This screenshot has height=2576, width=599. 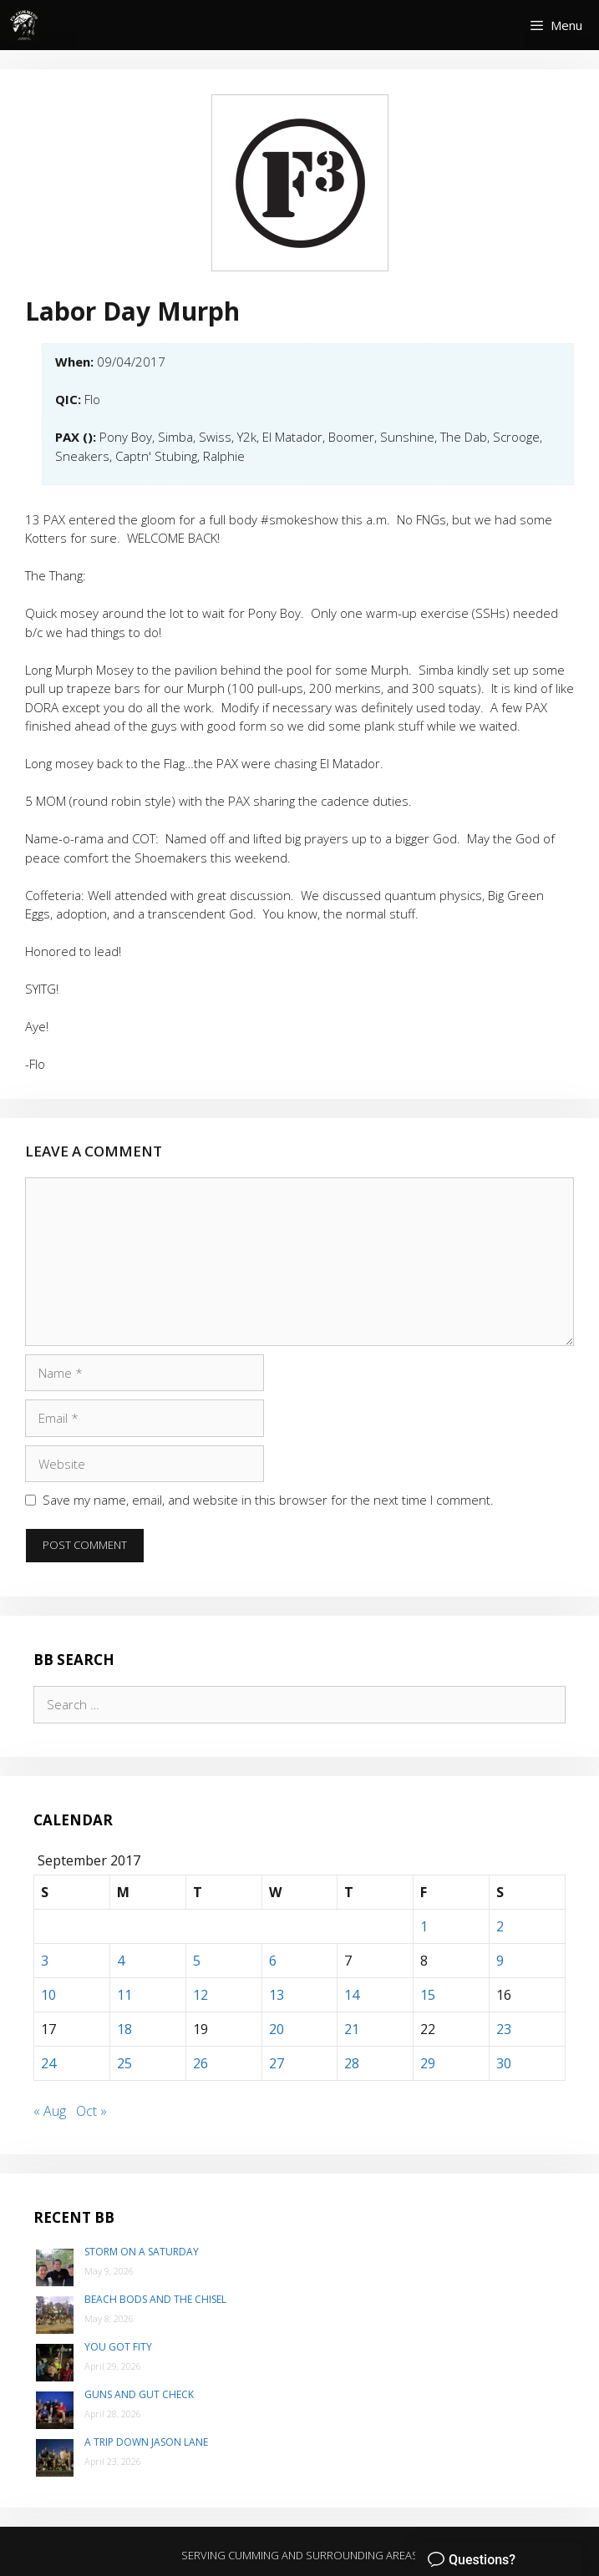 I want to click on 18 [Posts published on September 18, 2017], so click(x=124, y=2029).